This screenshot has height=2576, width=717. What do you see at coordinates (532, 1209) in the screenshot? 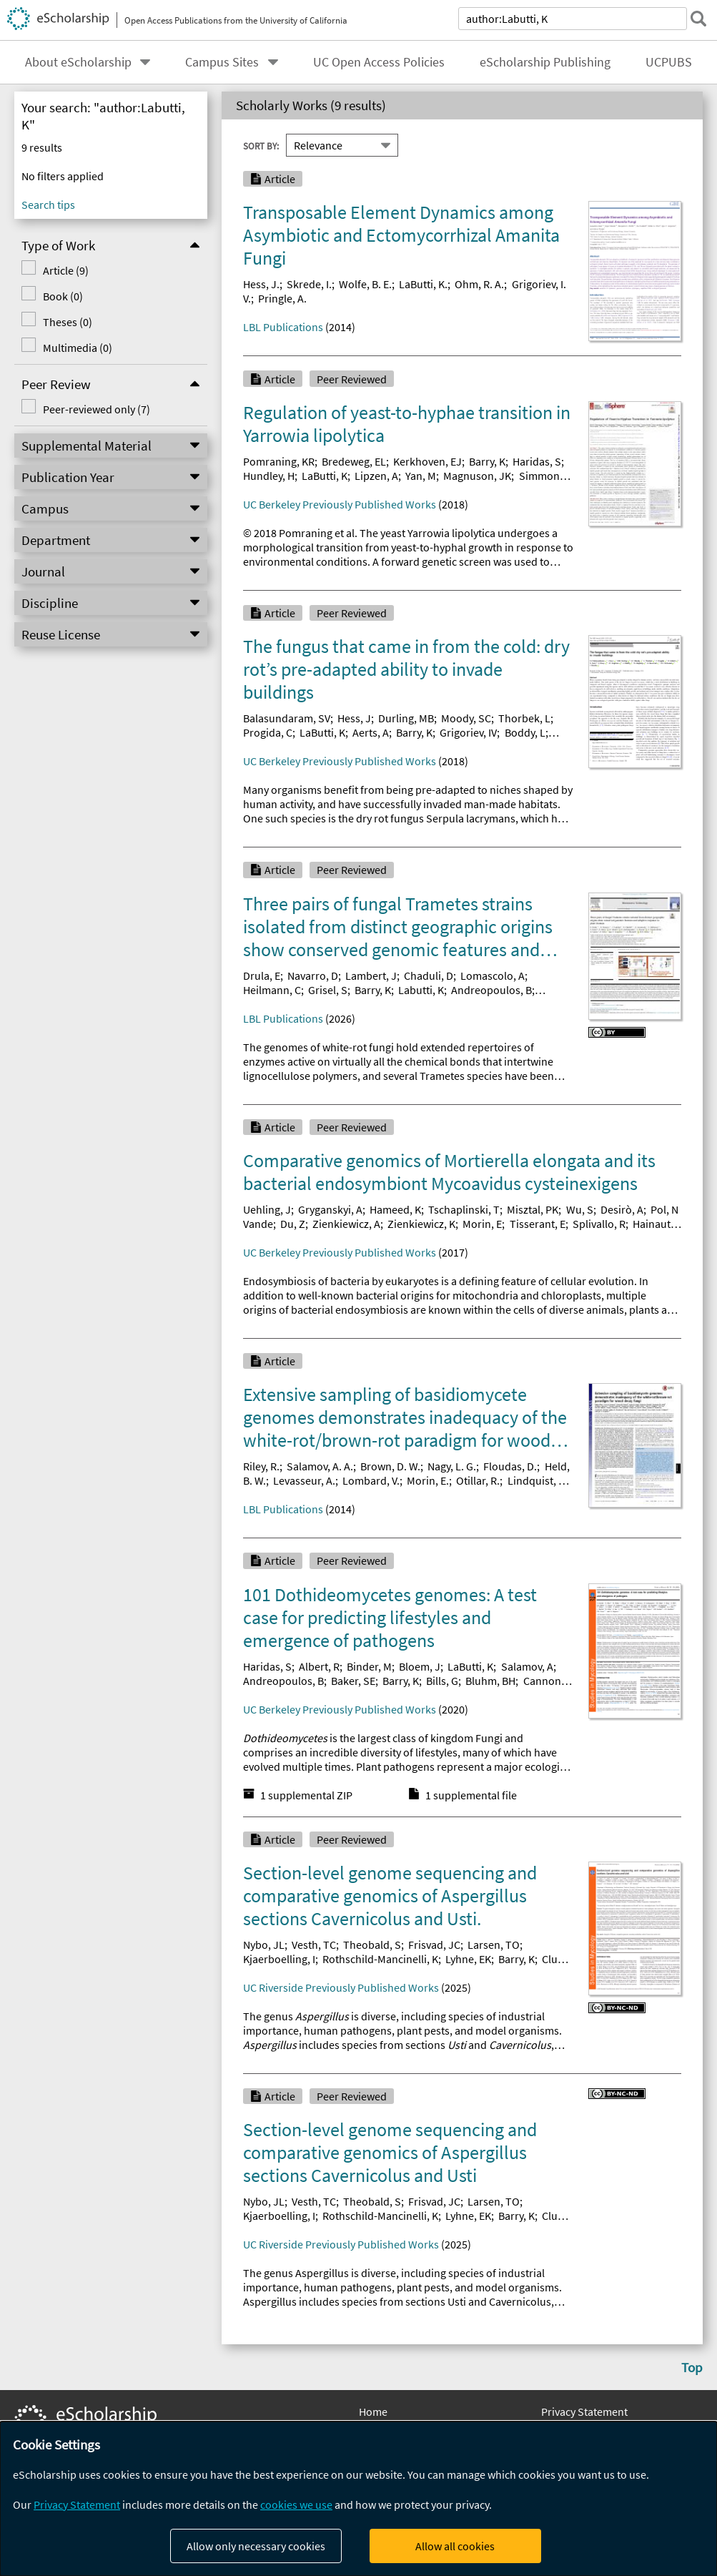
I see `Misztal, PK` at bounding box center [532, 1209].